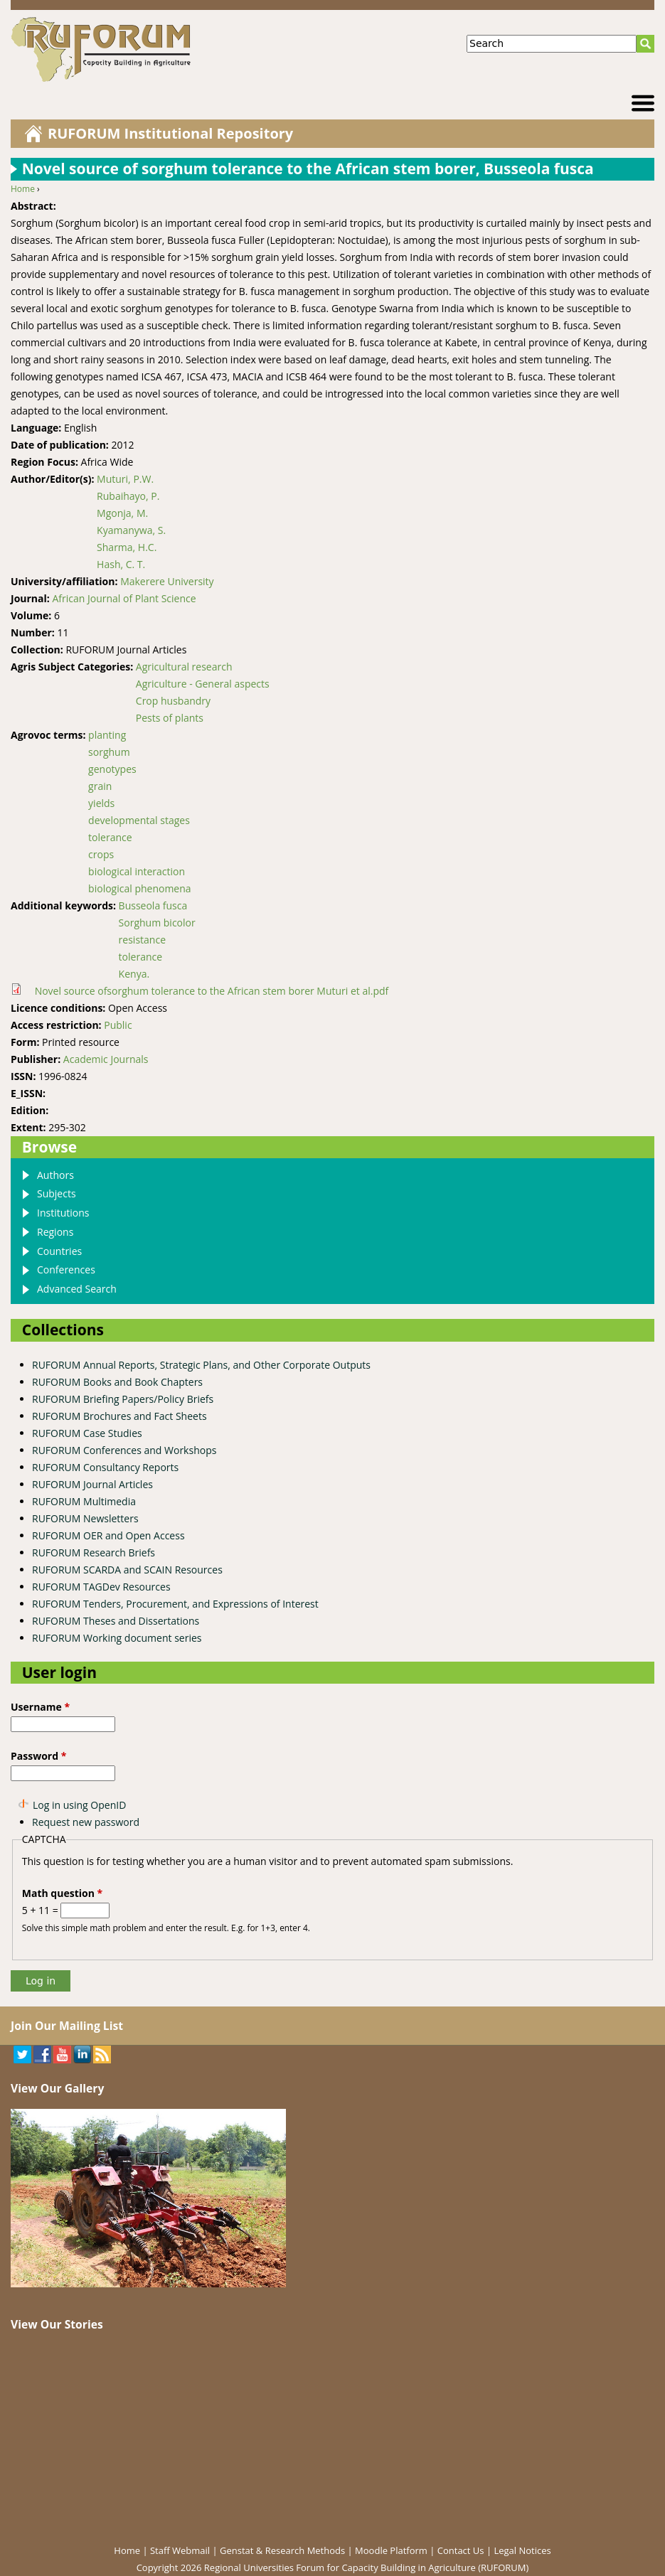 The width and height of the screenshot is (665, 2576). I want to click on RUFORUM Institutional Repository, so click(170, 133).